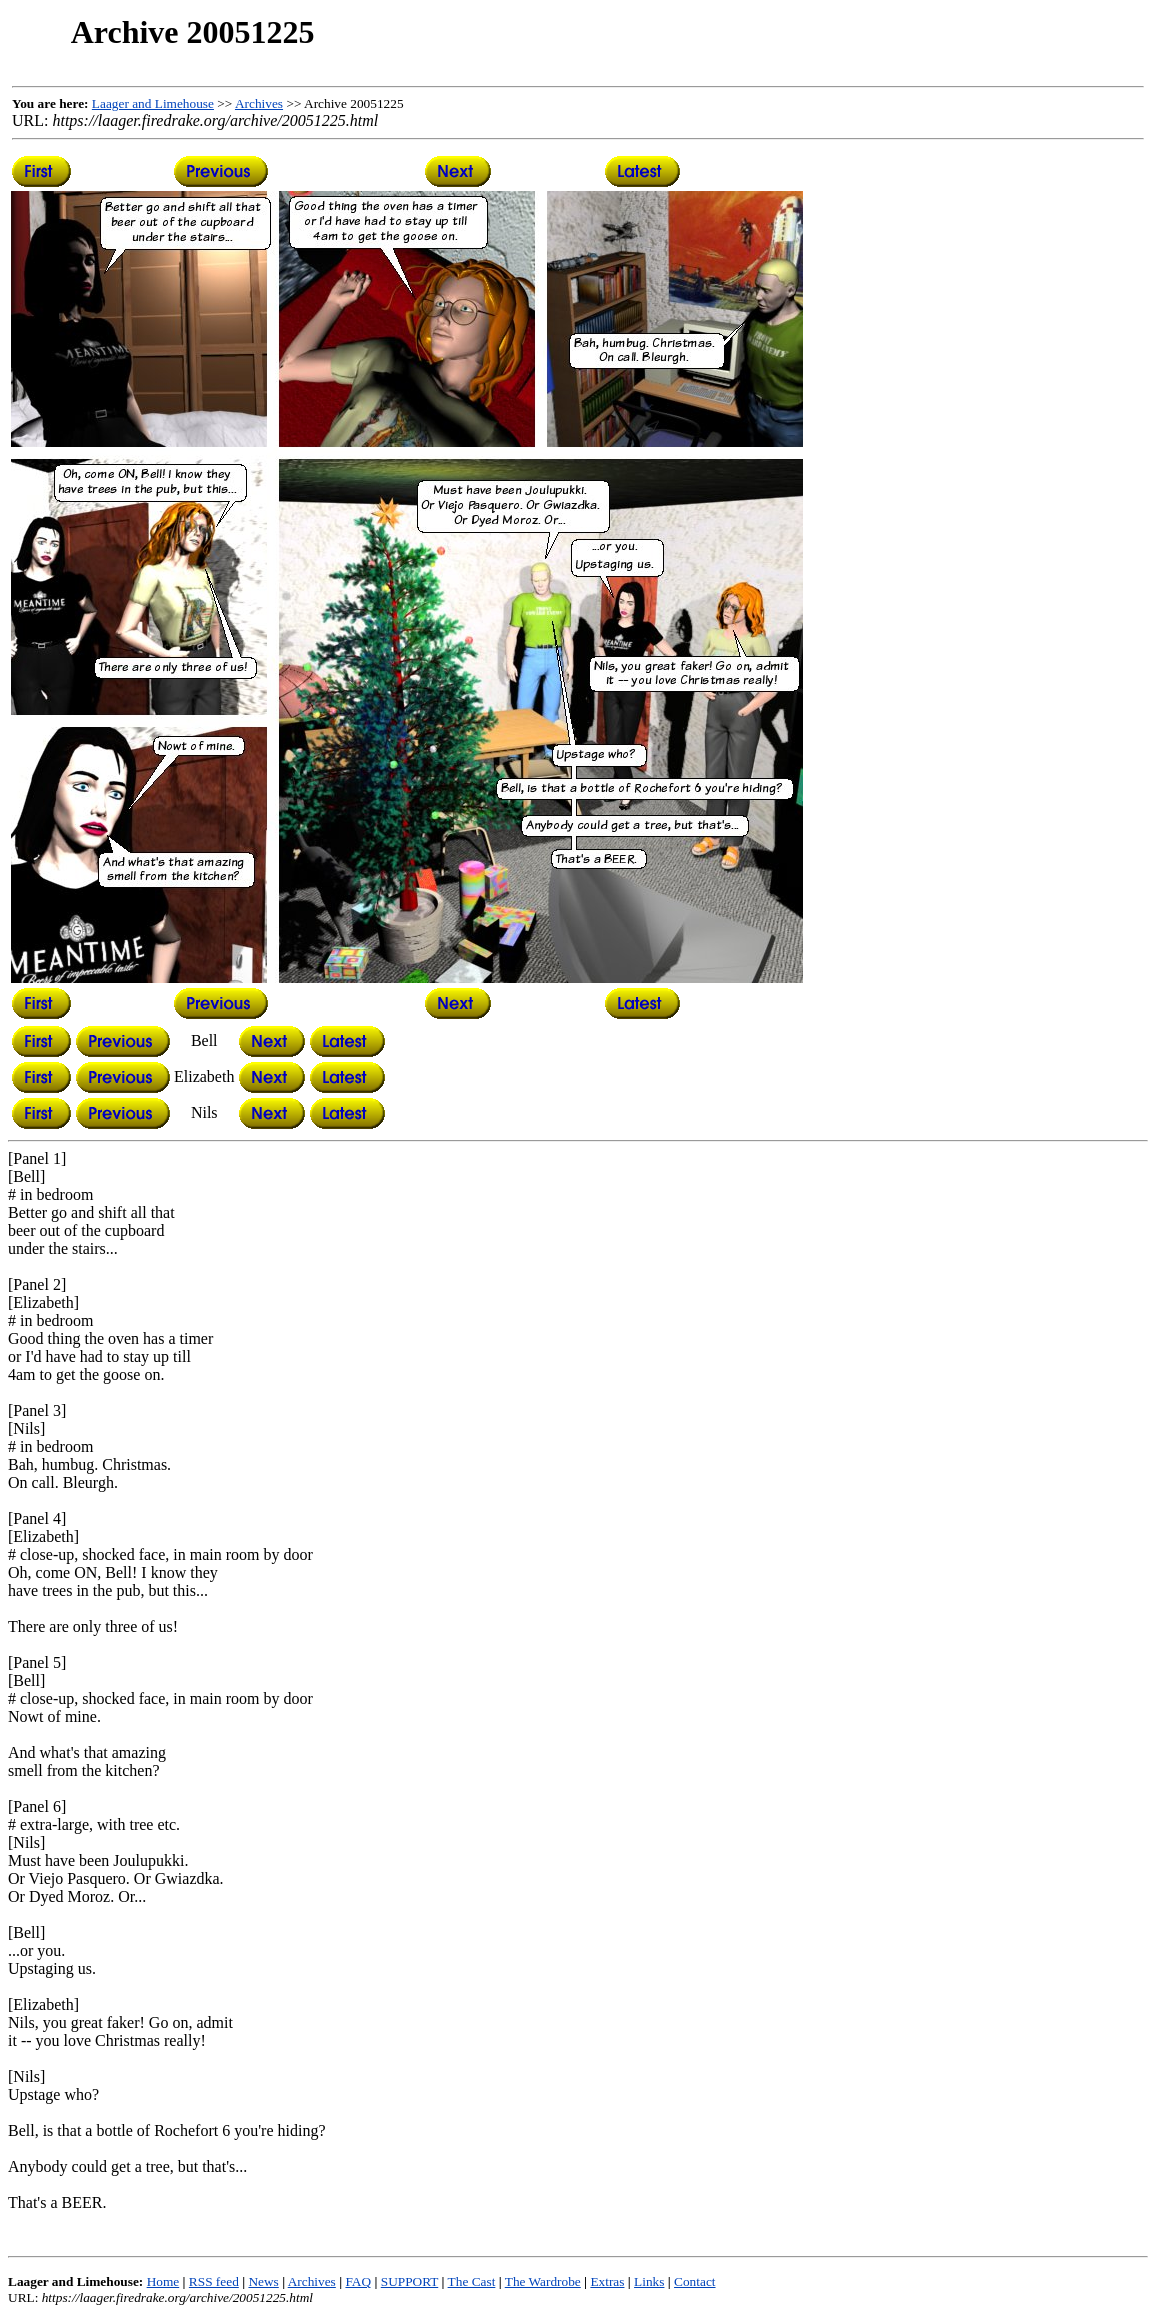  Describe the element at coordinates (607, 2281) in the screenshot. I see `Extras` at that location.